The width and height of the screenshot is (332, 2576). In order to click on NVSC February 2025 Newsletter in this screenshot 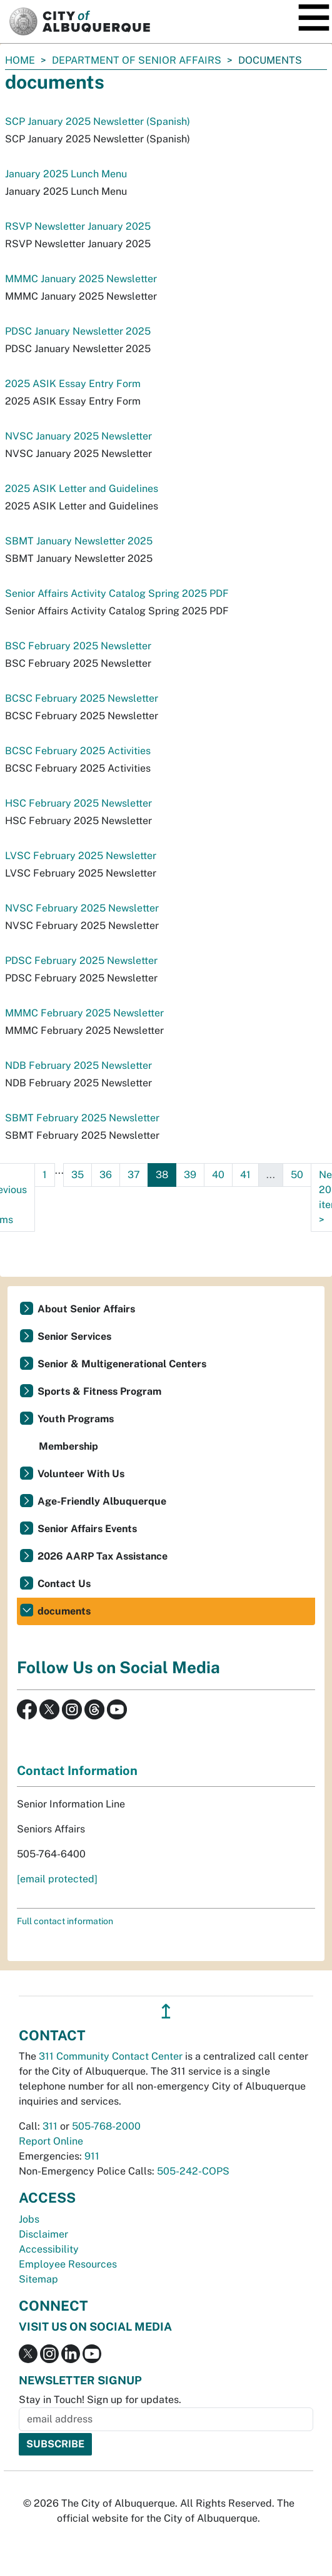, I will do `click(82, 908)`.